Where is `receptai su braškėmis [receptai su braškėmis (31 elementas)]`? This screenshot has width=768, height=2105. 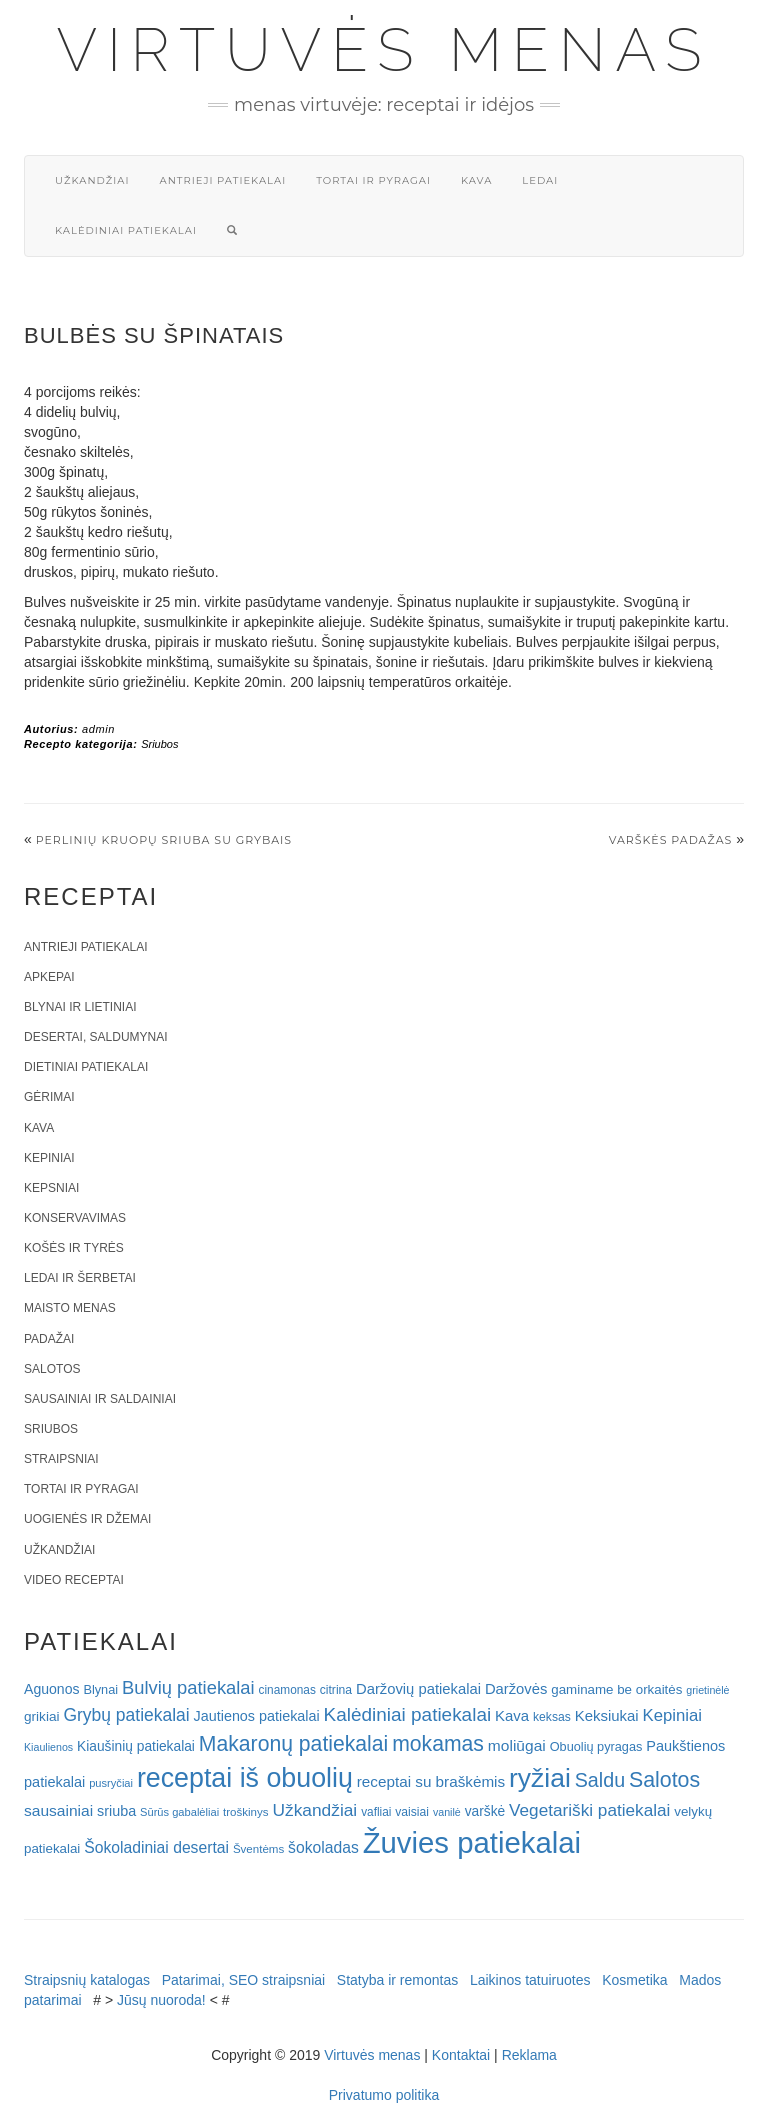
receptai su braškėmis [receptai su braškėmis (31 elementas)] is located at coordinates (431, 1781).